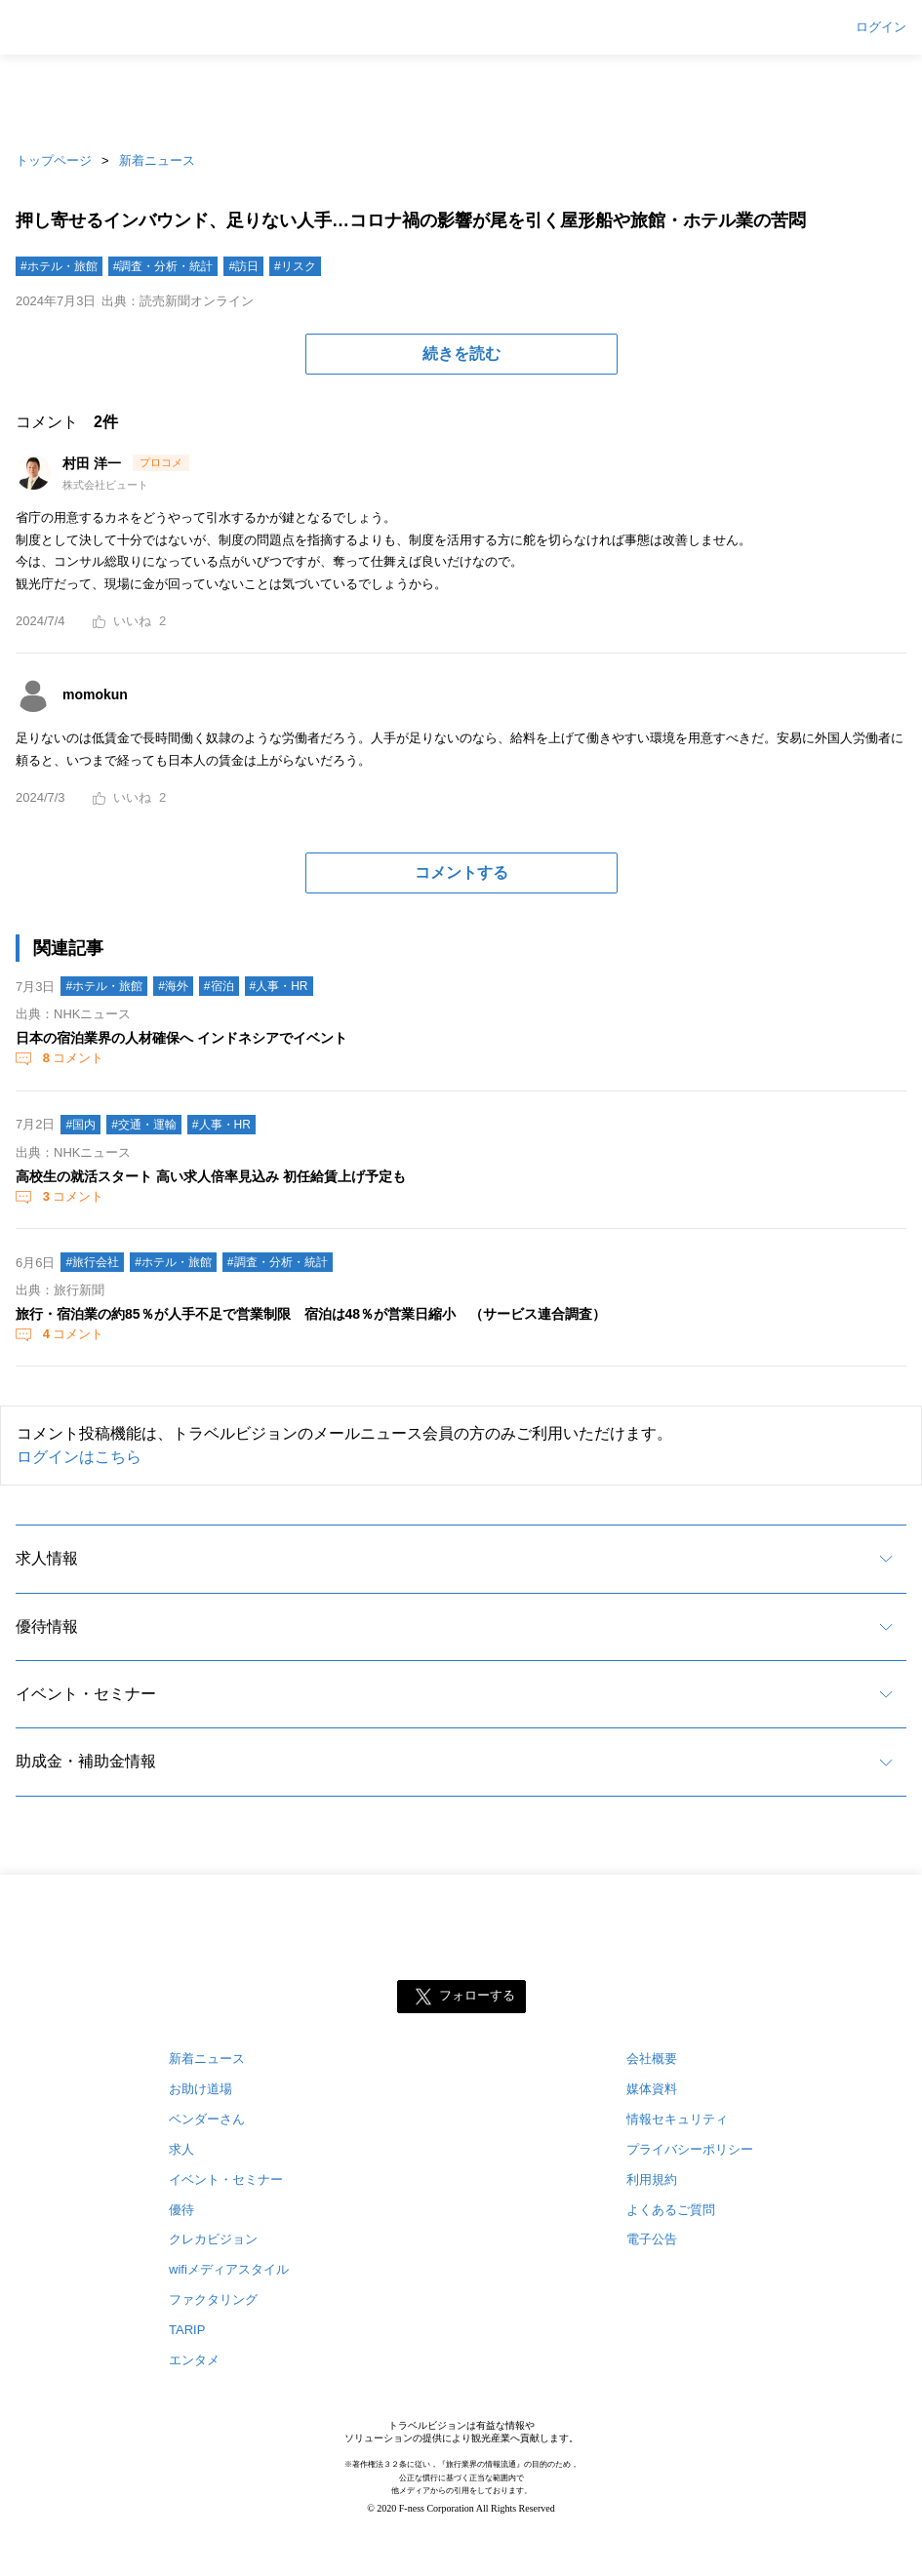 This screenshot has height=2576, width=922. What do you see at coordinates (93, 463) in the screenshot?
I see `村田 洋一` at bounding box center [93, 463].